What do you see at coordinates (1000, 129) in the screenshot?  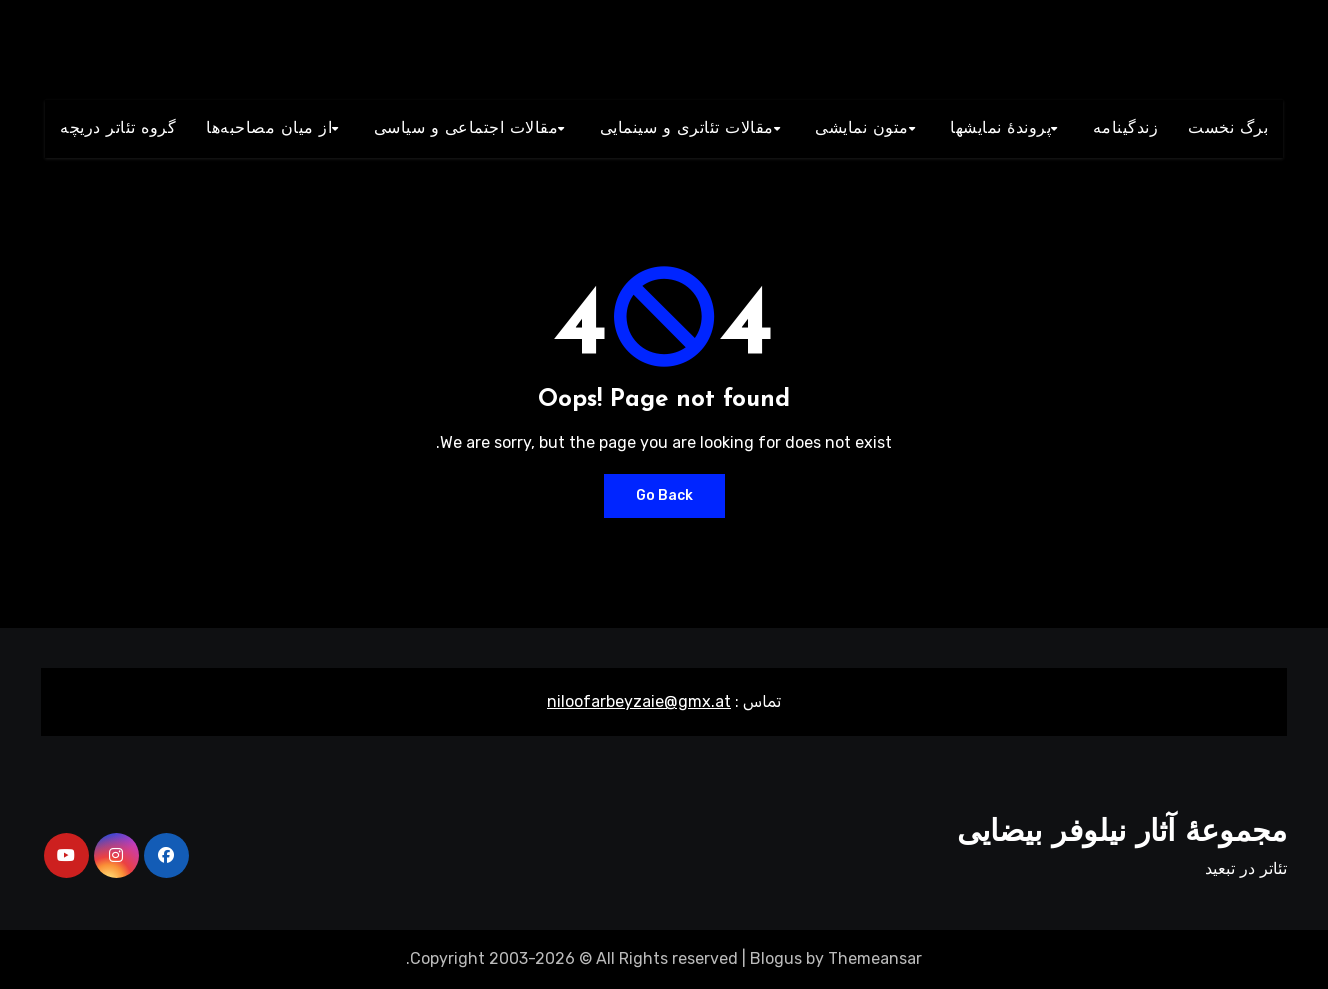 I see `پروندۀ نمایشها` at bounding box center [1000, 129].